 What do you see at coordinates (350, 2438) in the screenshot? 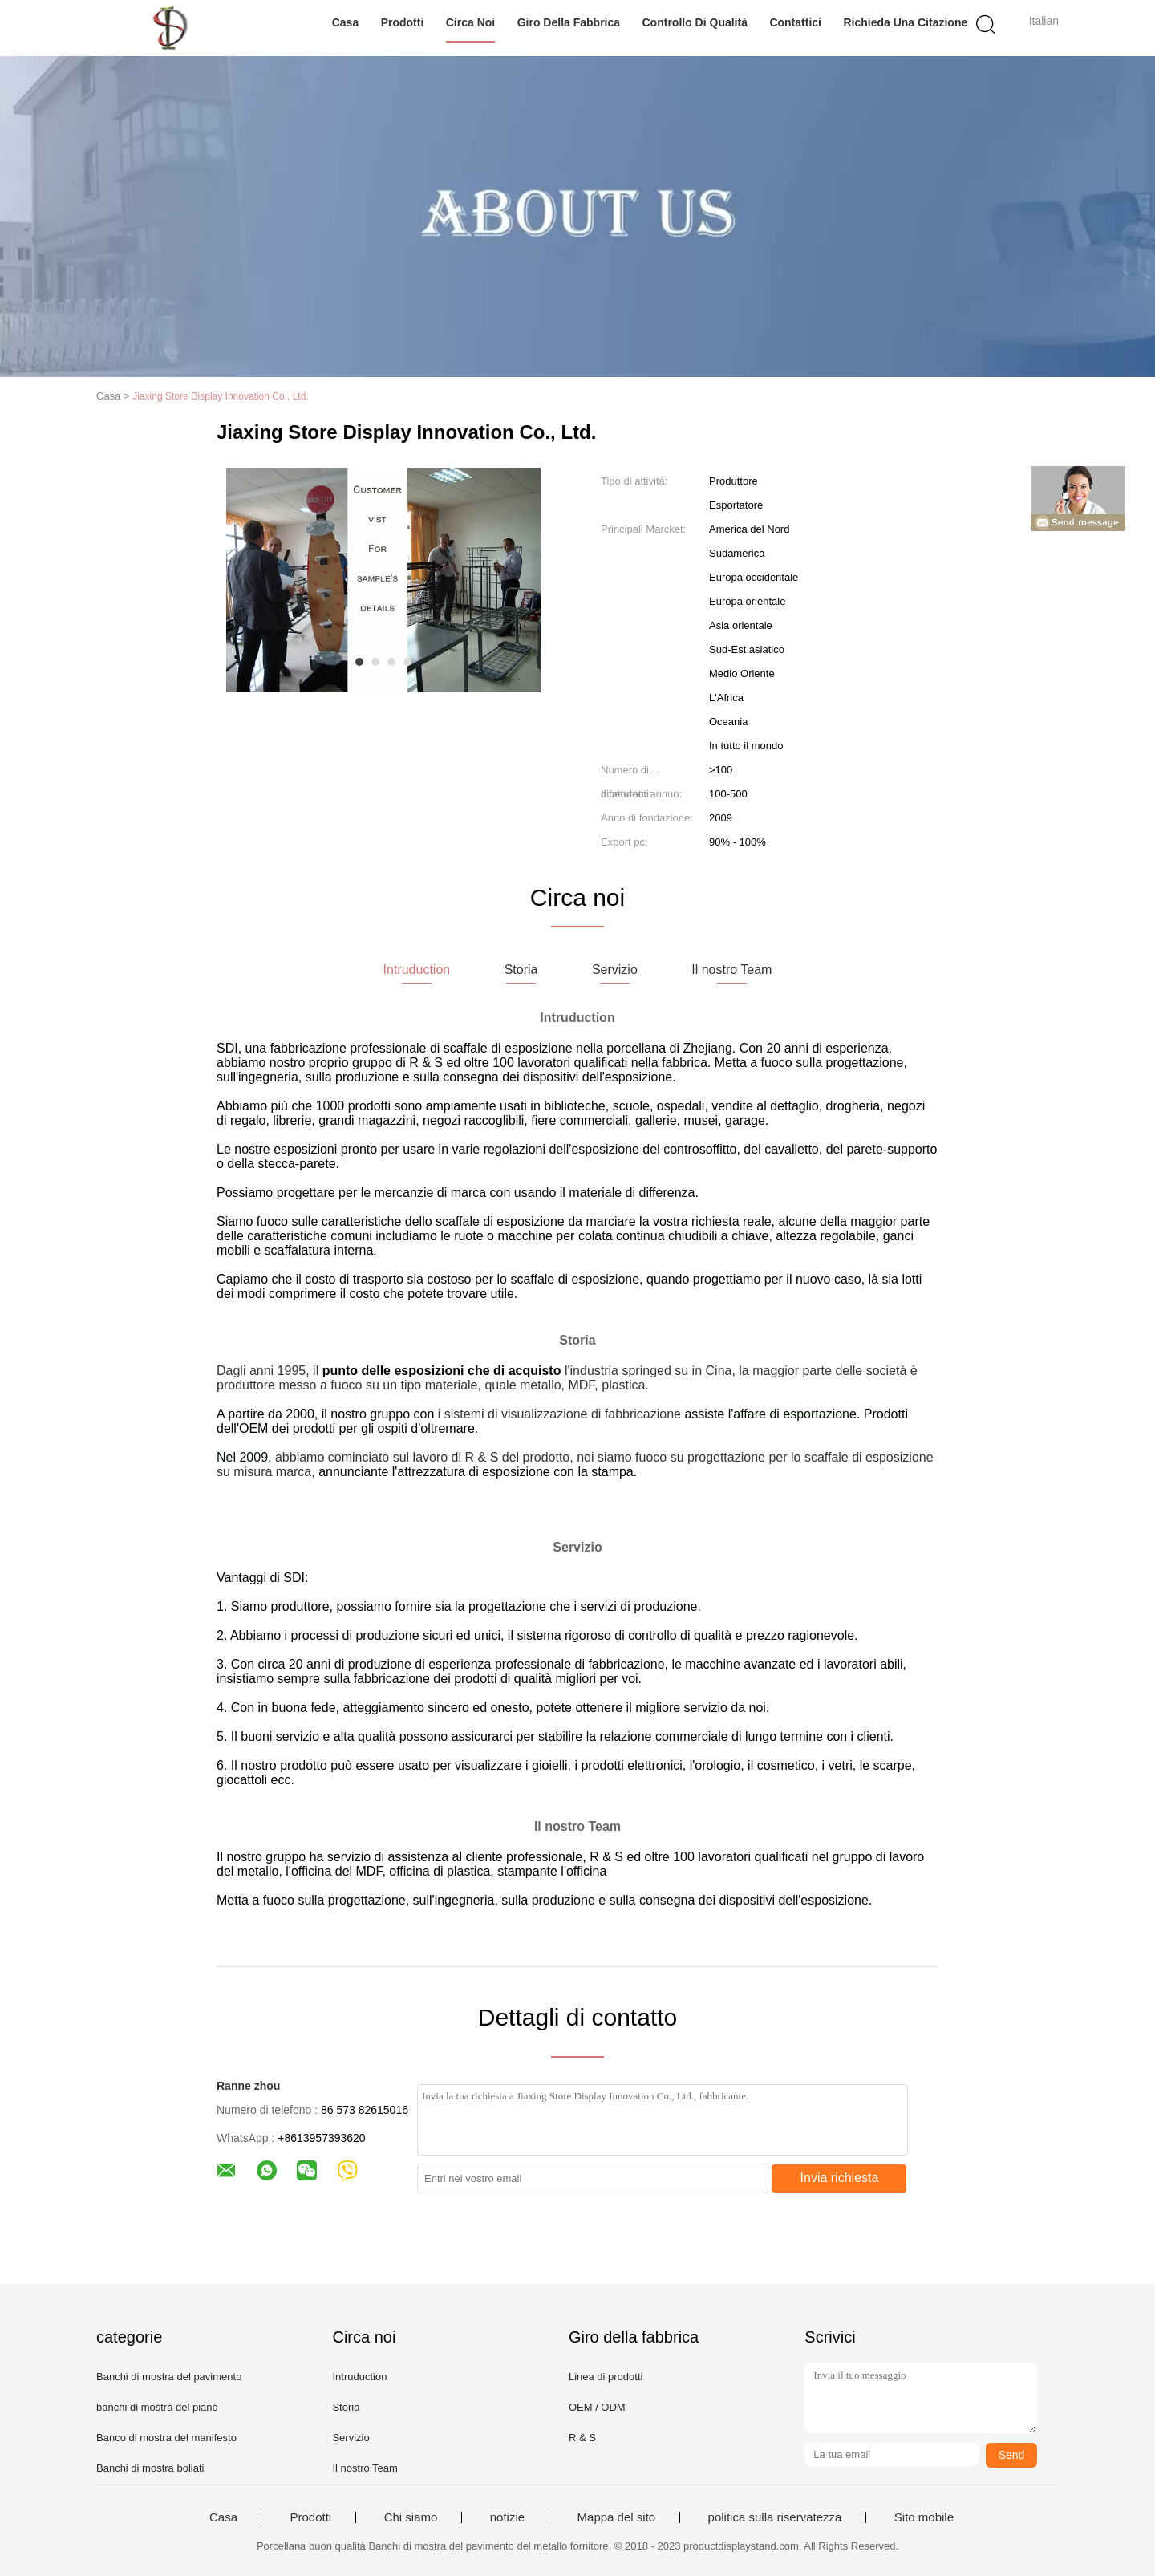
I see `Servizio` at bounding box center [350, 2438].